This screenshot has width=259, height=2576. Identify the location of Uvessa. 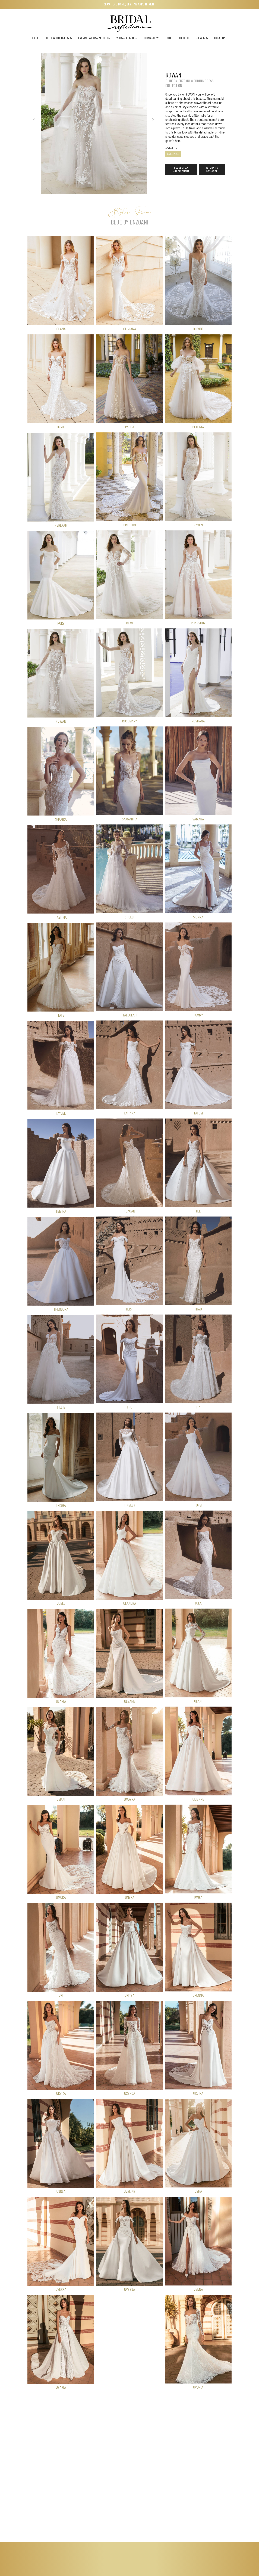
(129, 2287).